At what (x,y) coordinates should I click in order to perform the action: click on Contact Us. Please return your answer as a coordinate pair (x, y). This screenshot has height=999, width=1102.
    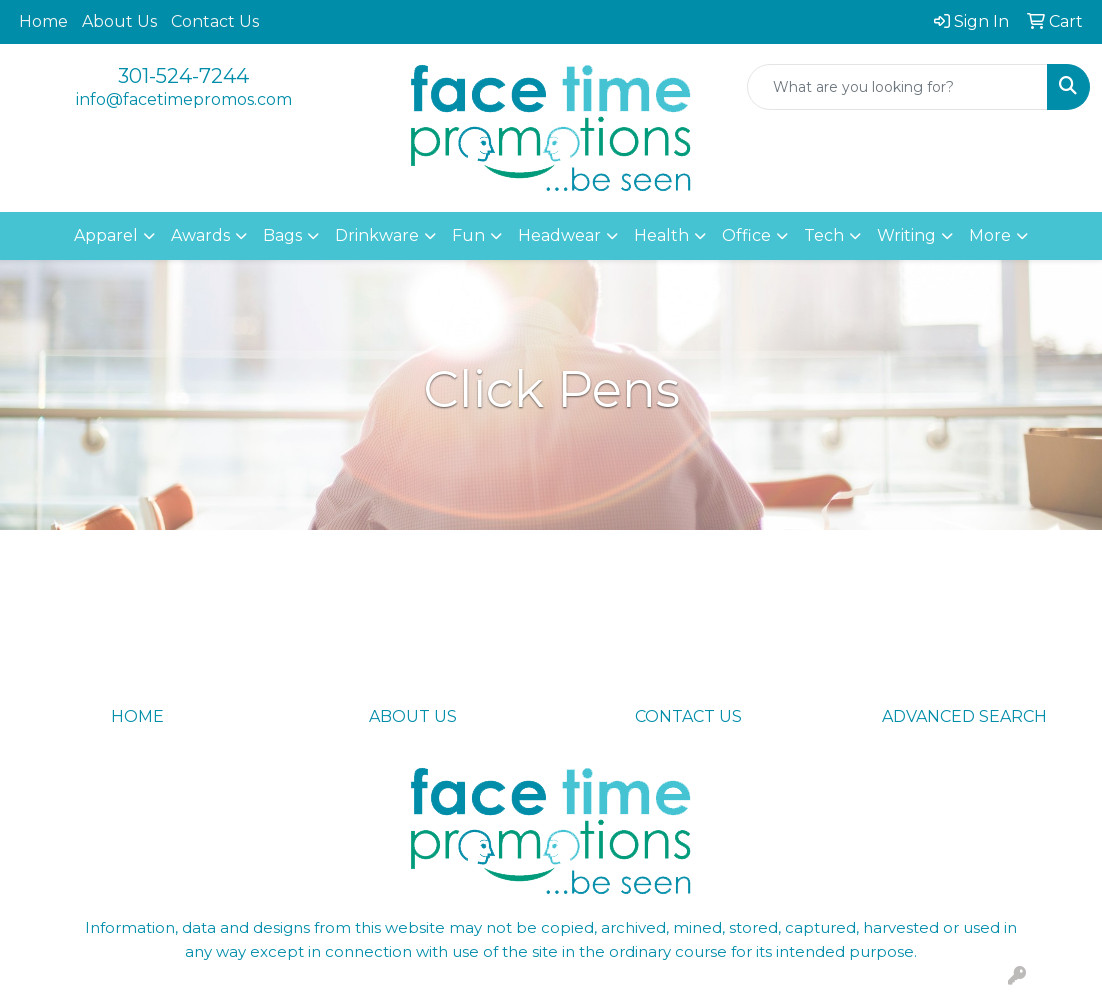
    Looking at the image, I should click on (215, 21).